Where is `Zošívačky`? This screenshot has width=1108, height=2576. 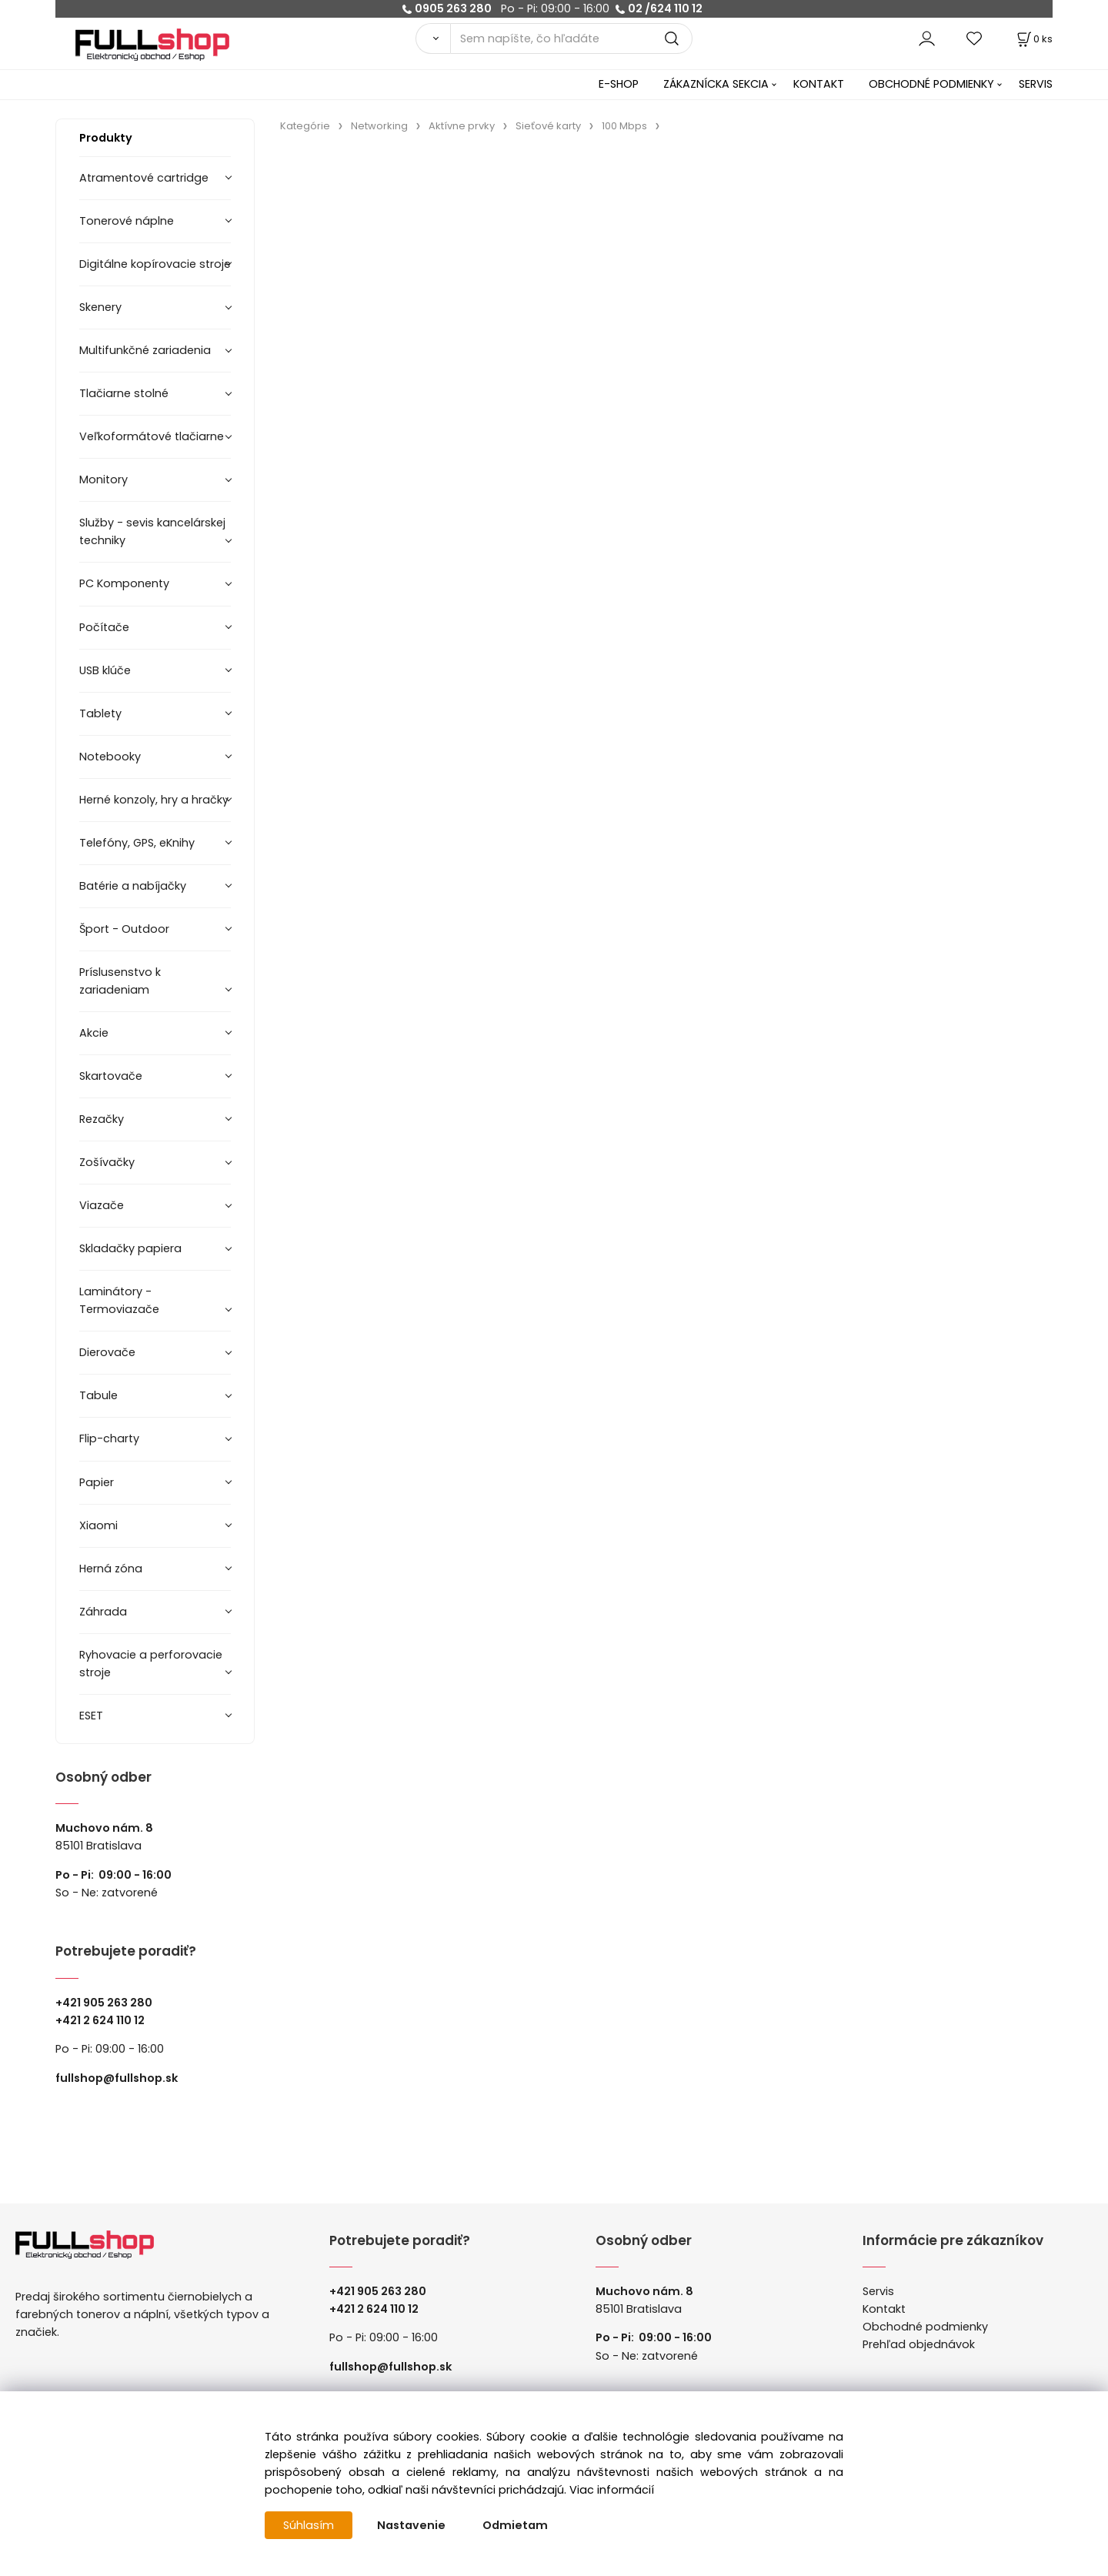 Zošívačky is located at coordinates (107, 1162).